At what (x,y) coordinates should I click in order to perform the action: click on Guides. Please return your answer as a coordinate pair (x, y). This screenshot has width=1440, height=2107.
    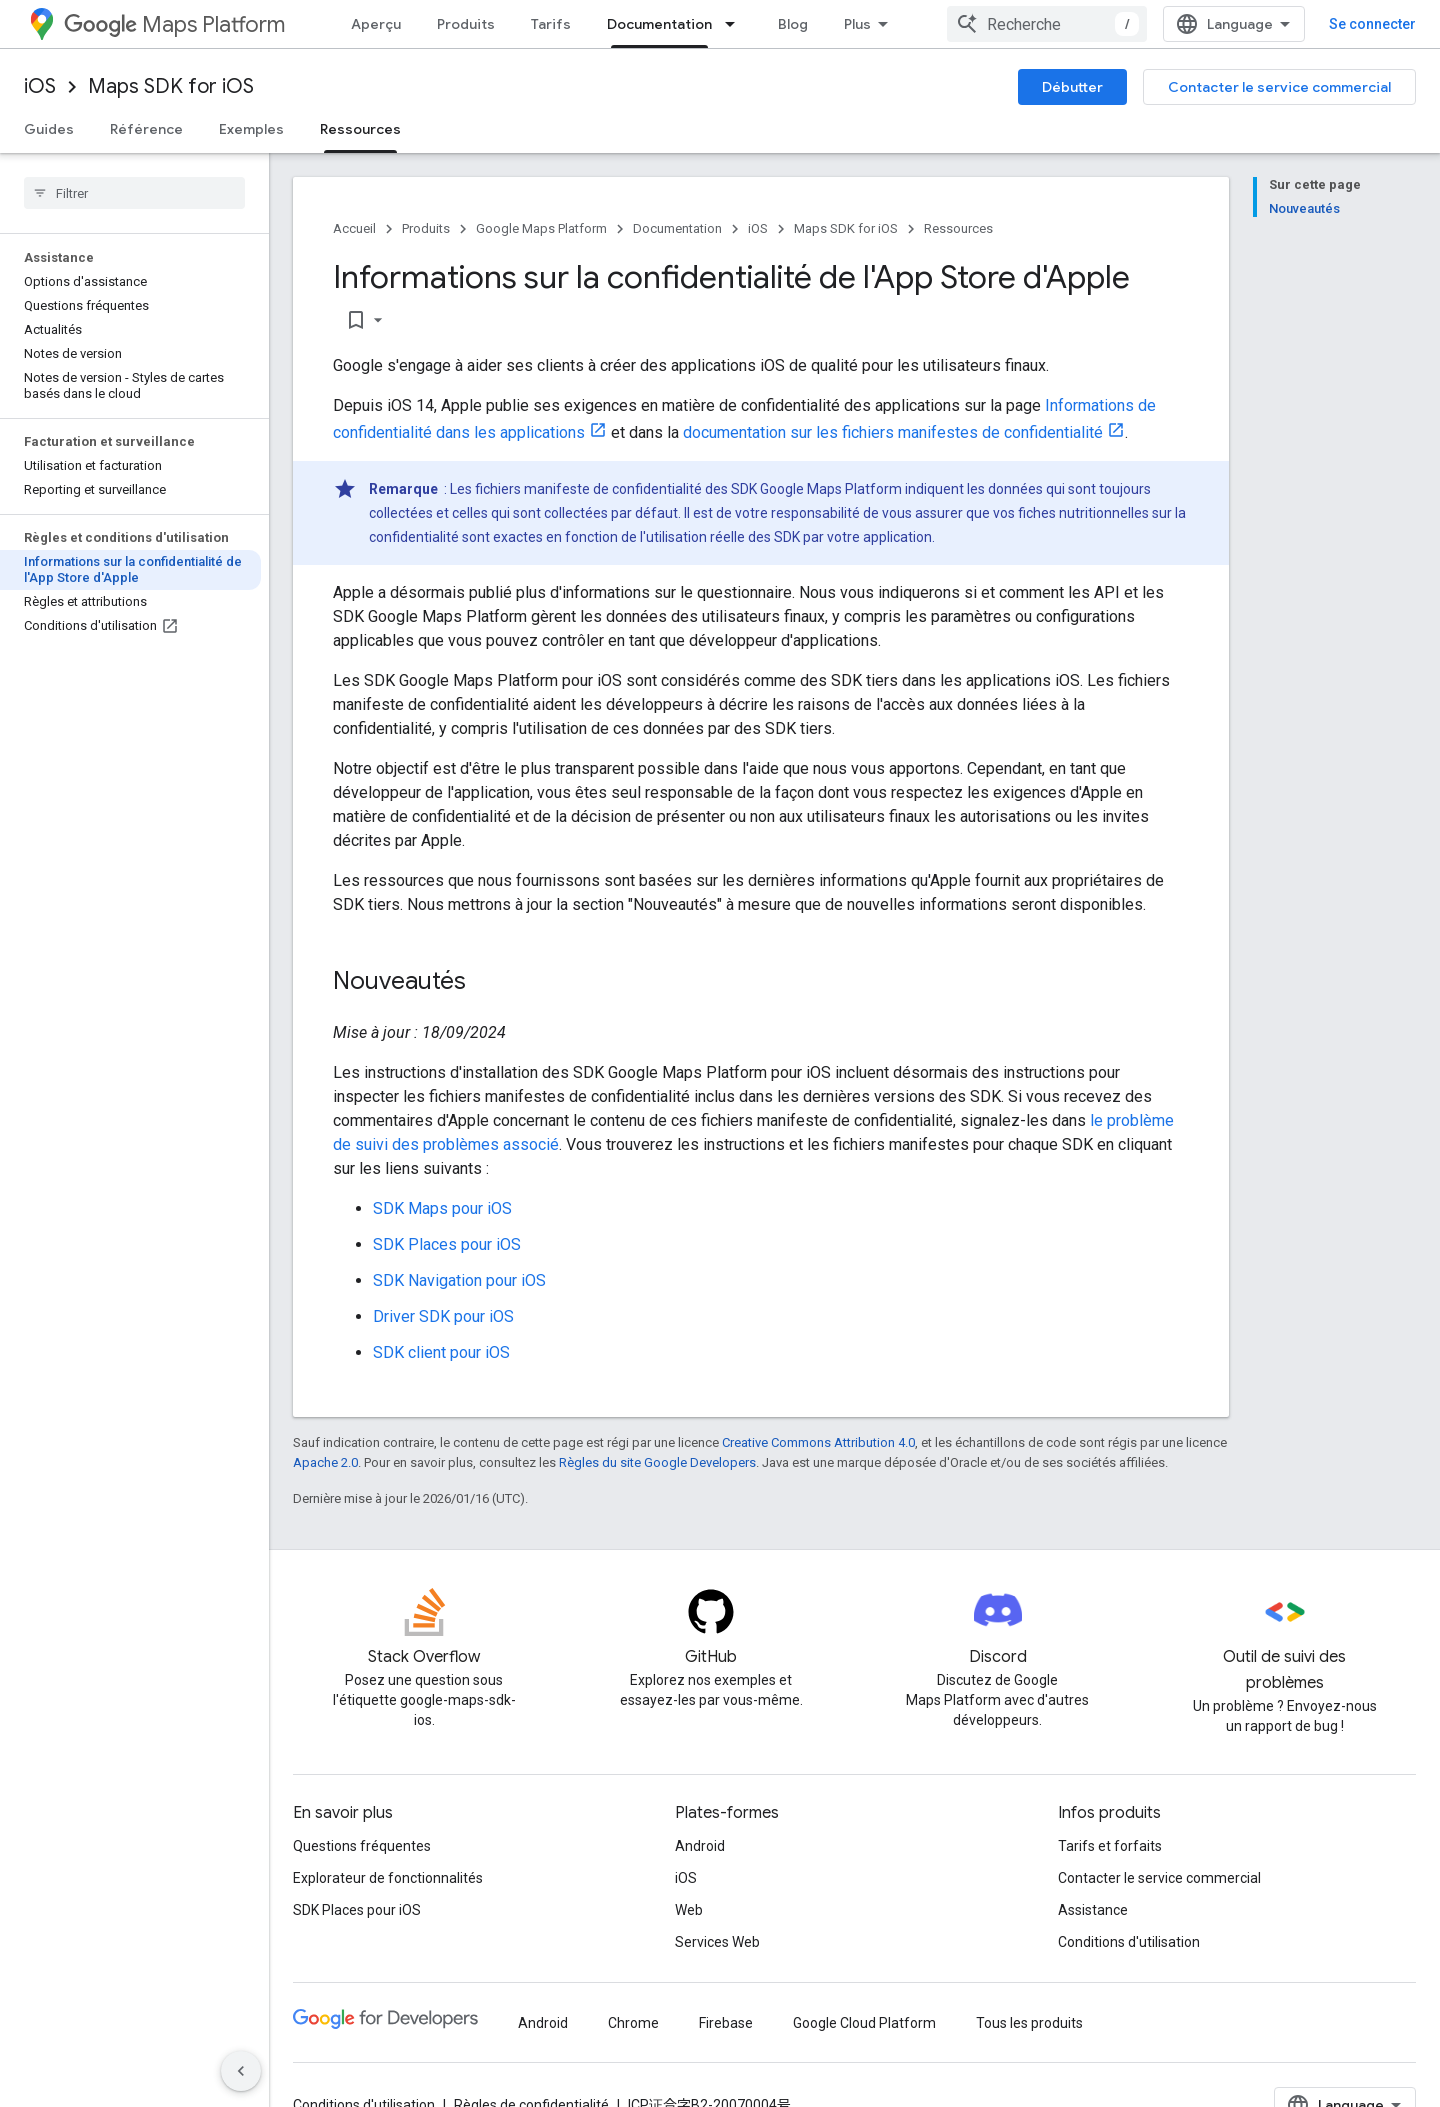
    Looking at the image, I should click on (49, 129).